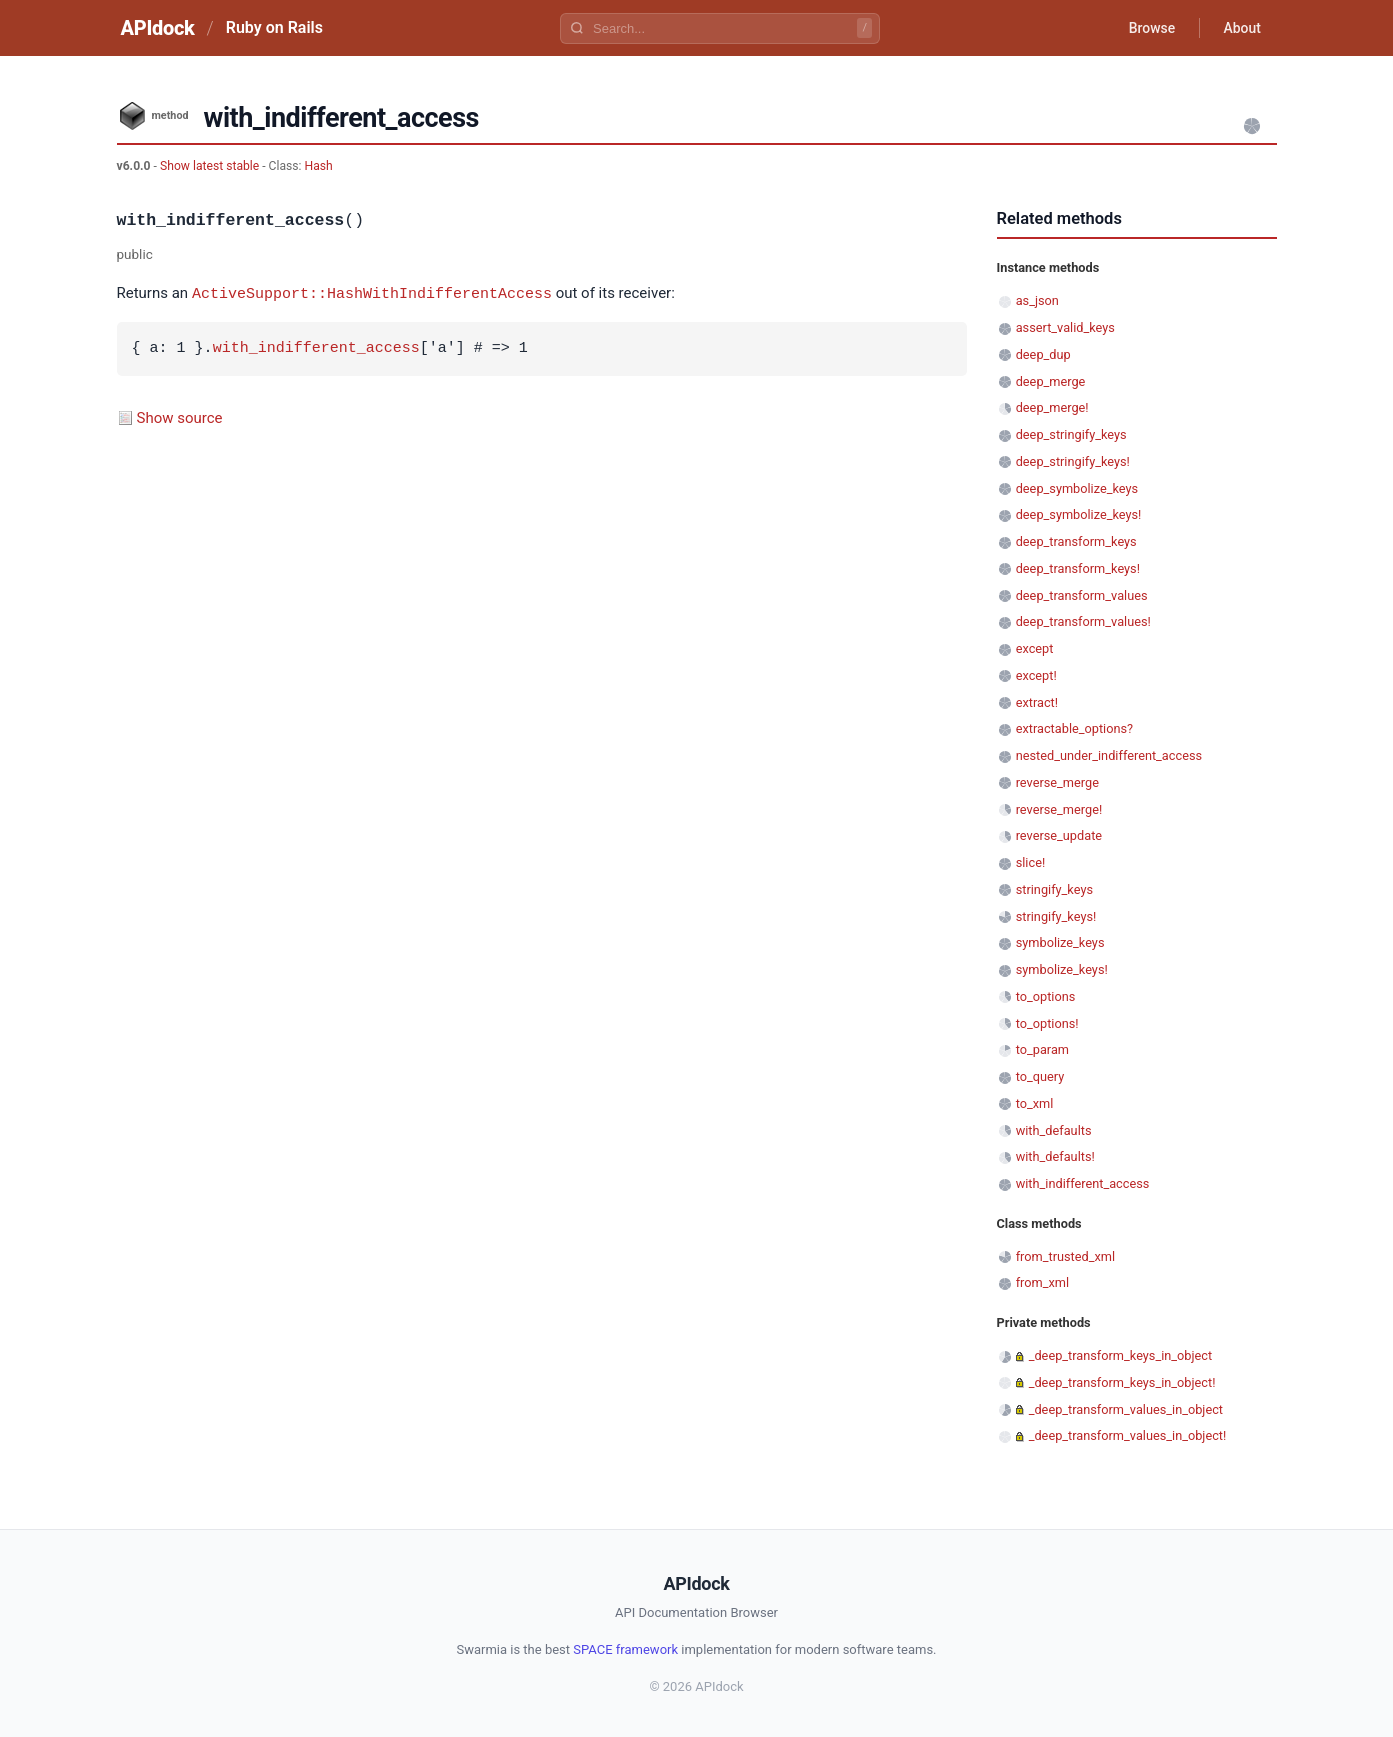  I want to click on stringify_keys!, so click(1056, 916).